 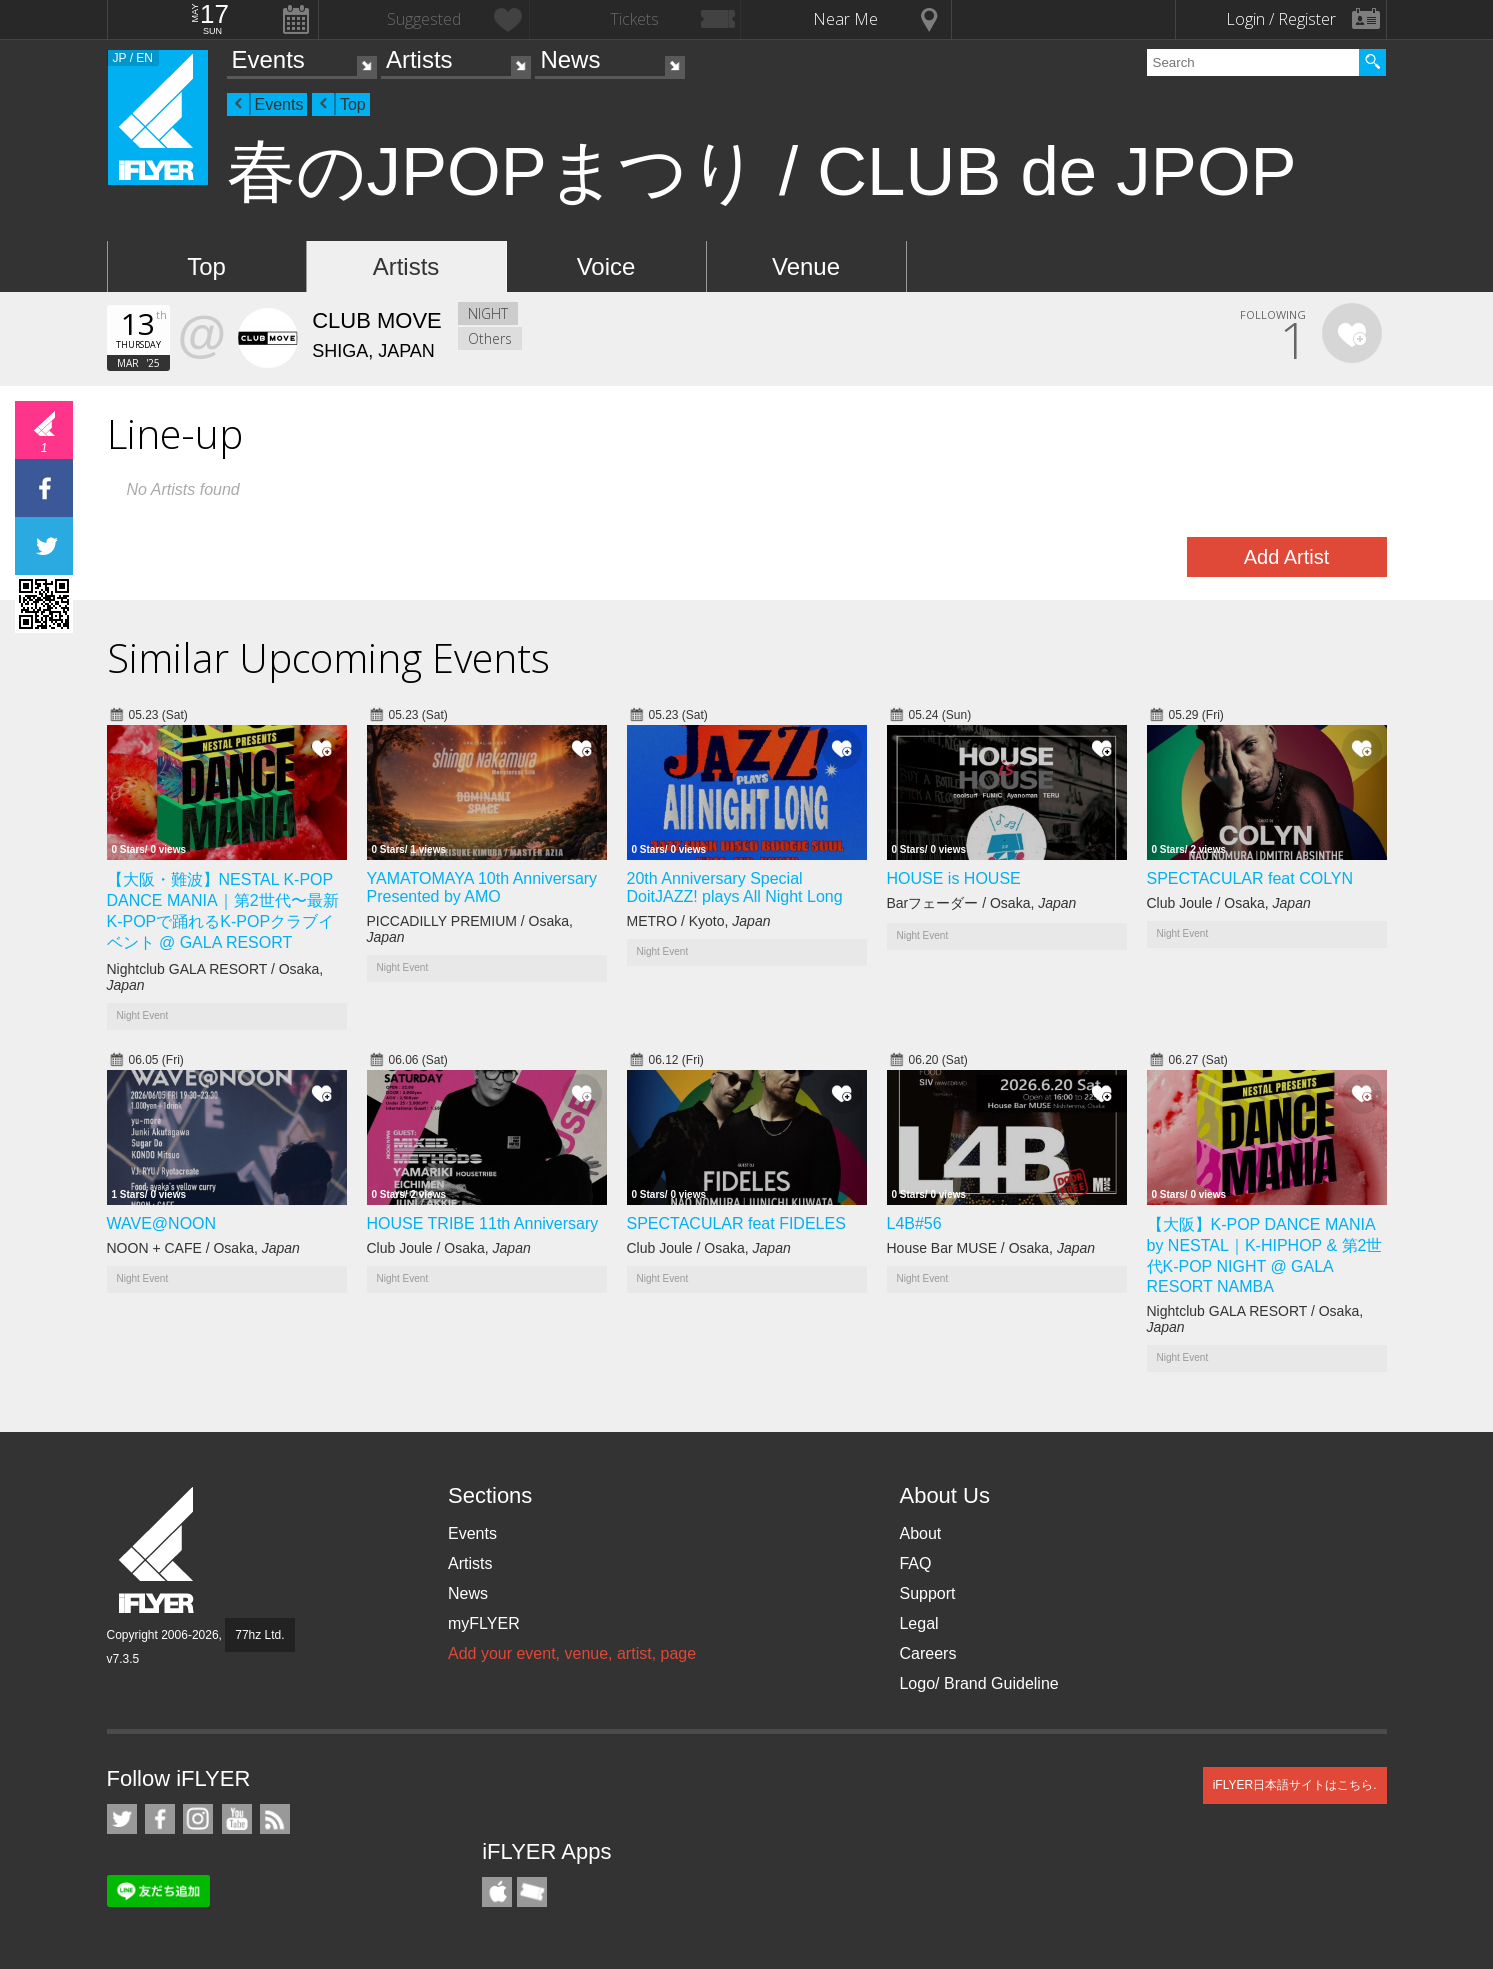 What do you see at coordinates (482, 887) in the screenshot?
I see `YAMATOMAYA 10th Anniversary Presented by AMO` at bounding box center [482, 887].